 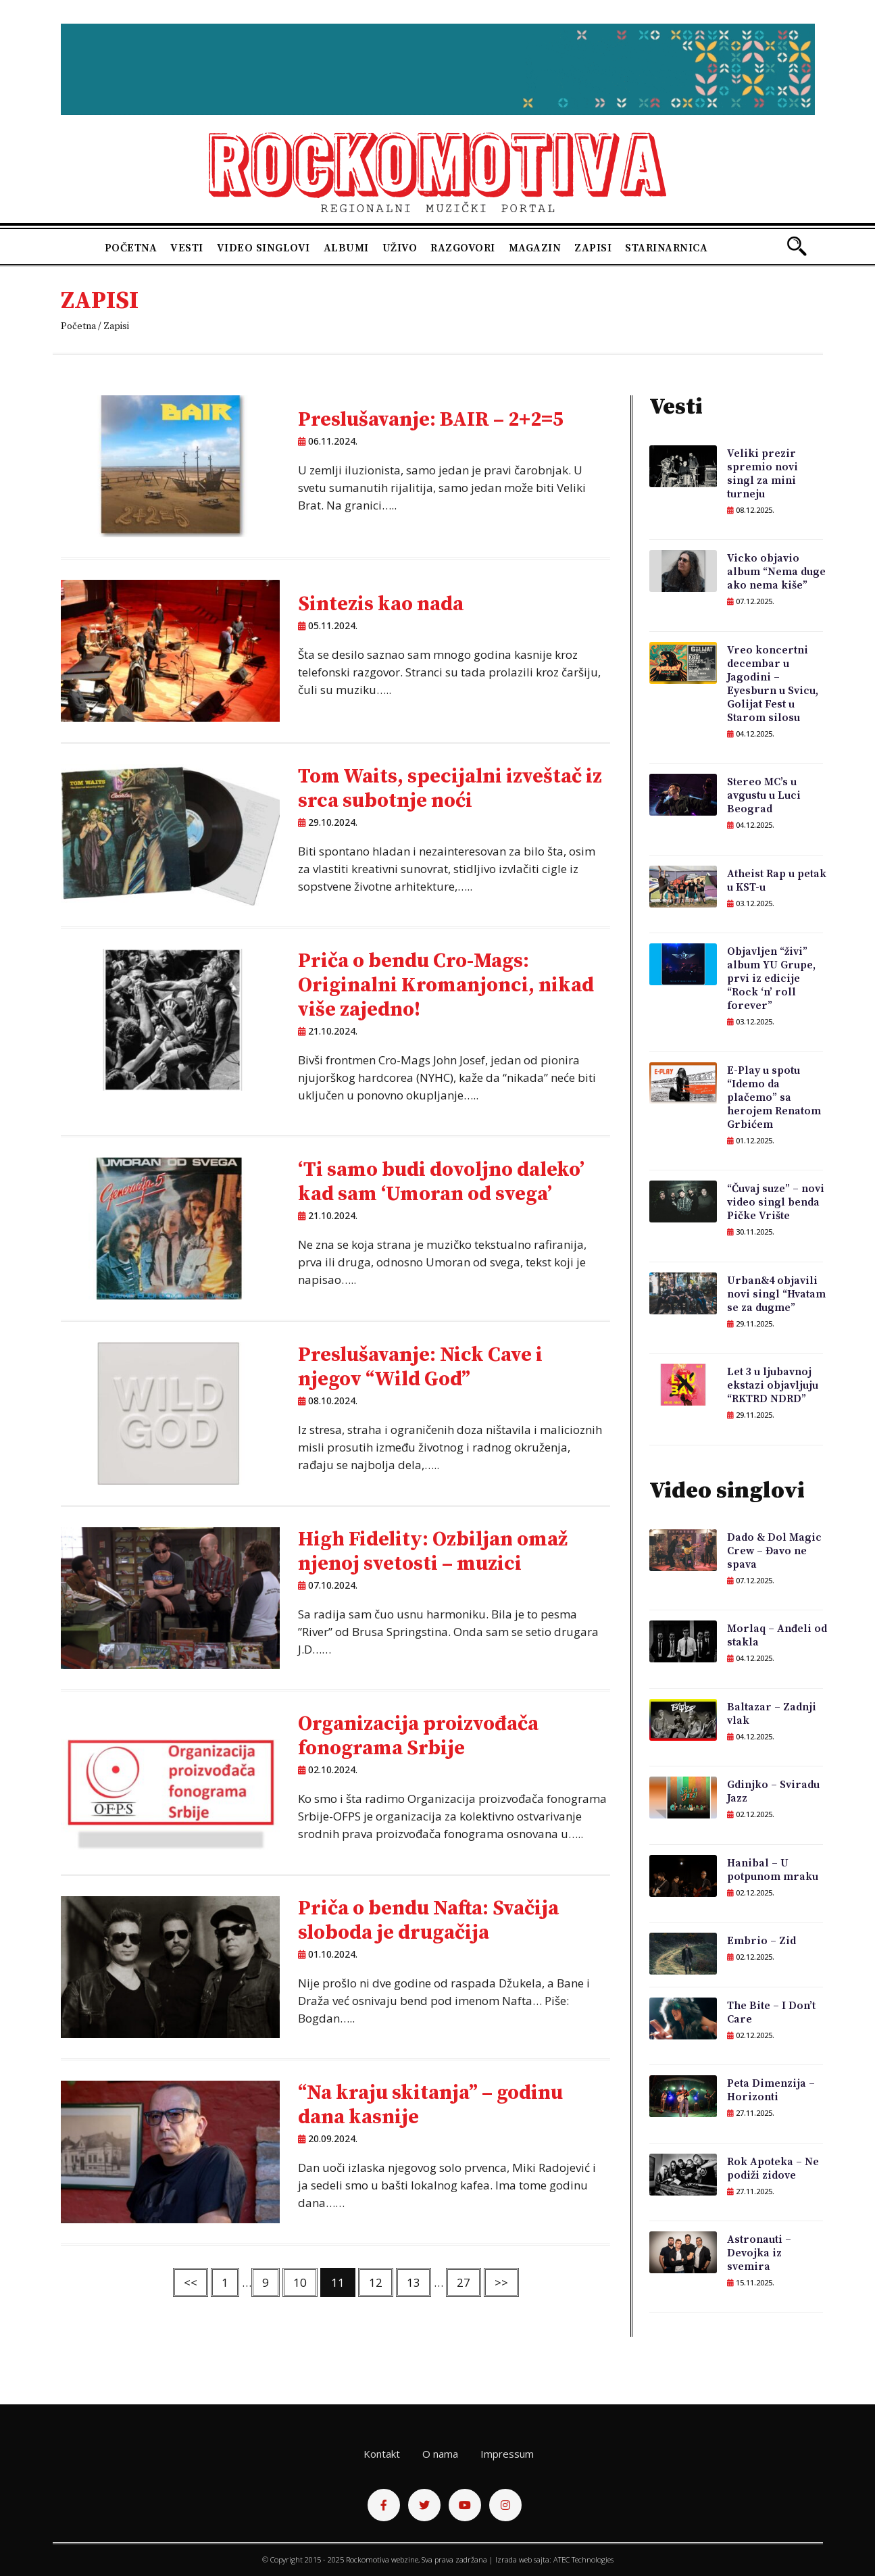 I want to click on Preslušavanje: Nick Cave i njegov “Wild God”, so click(x=420, y=1367).